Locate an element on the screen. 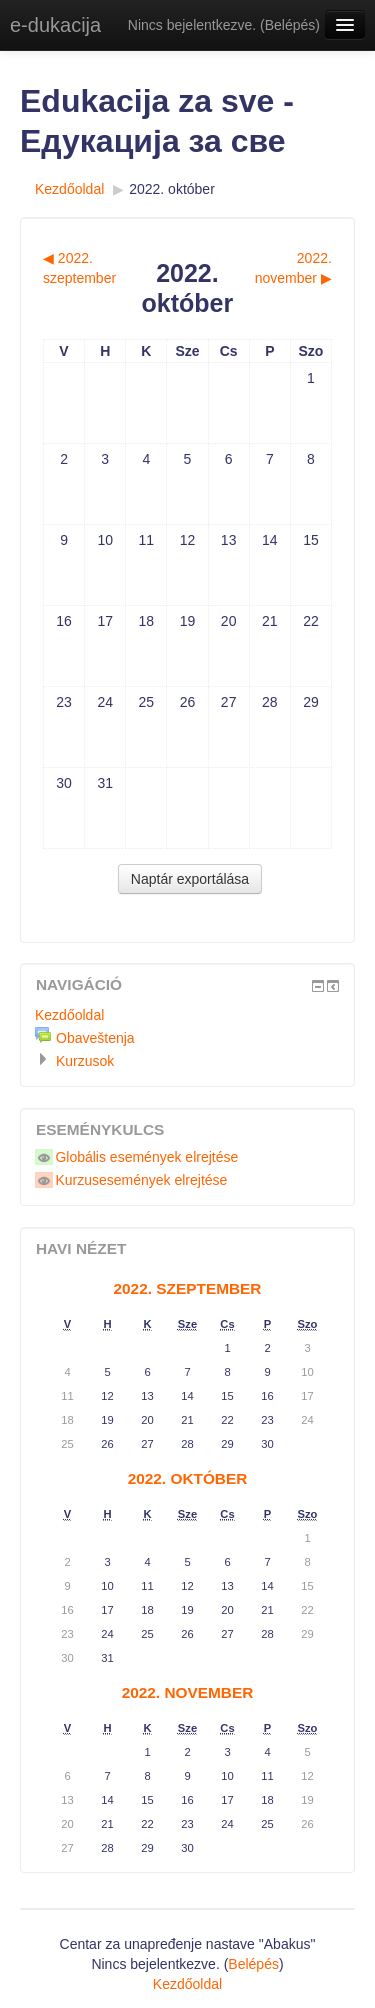 Image resolution: width=375 pixels, height=2008 pixels. e-dukacija is located at coordinates (55, 25).